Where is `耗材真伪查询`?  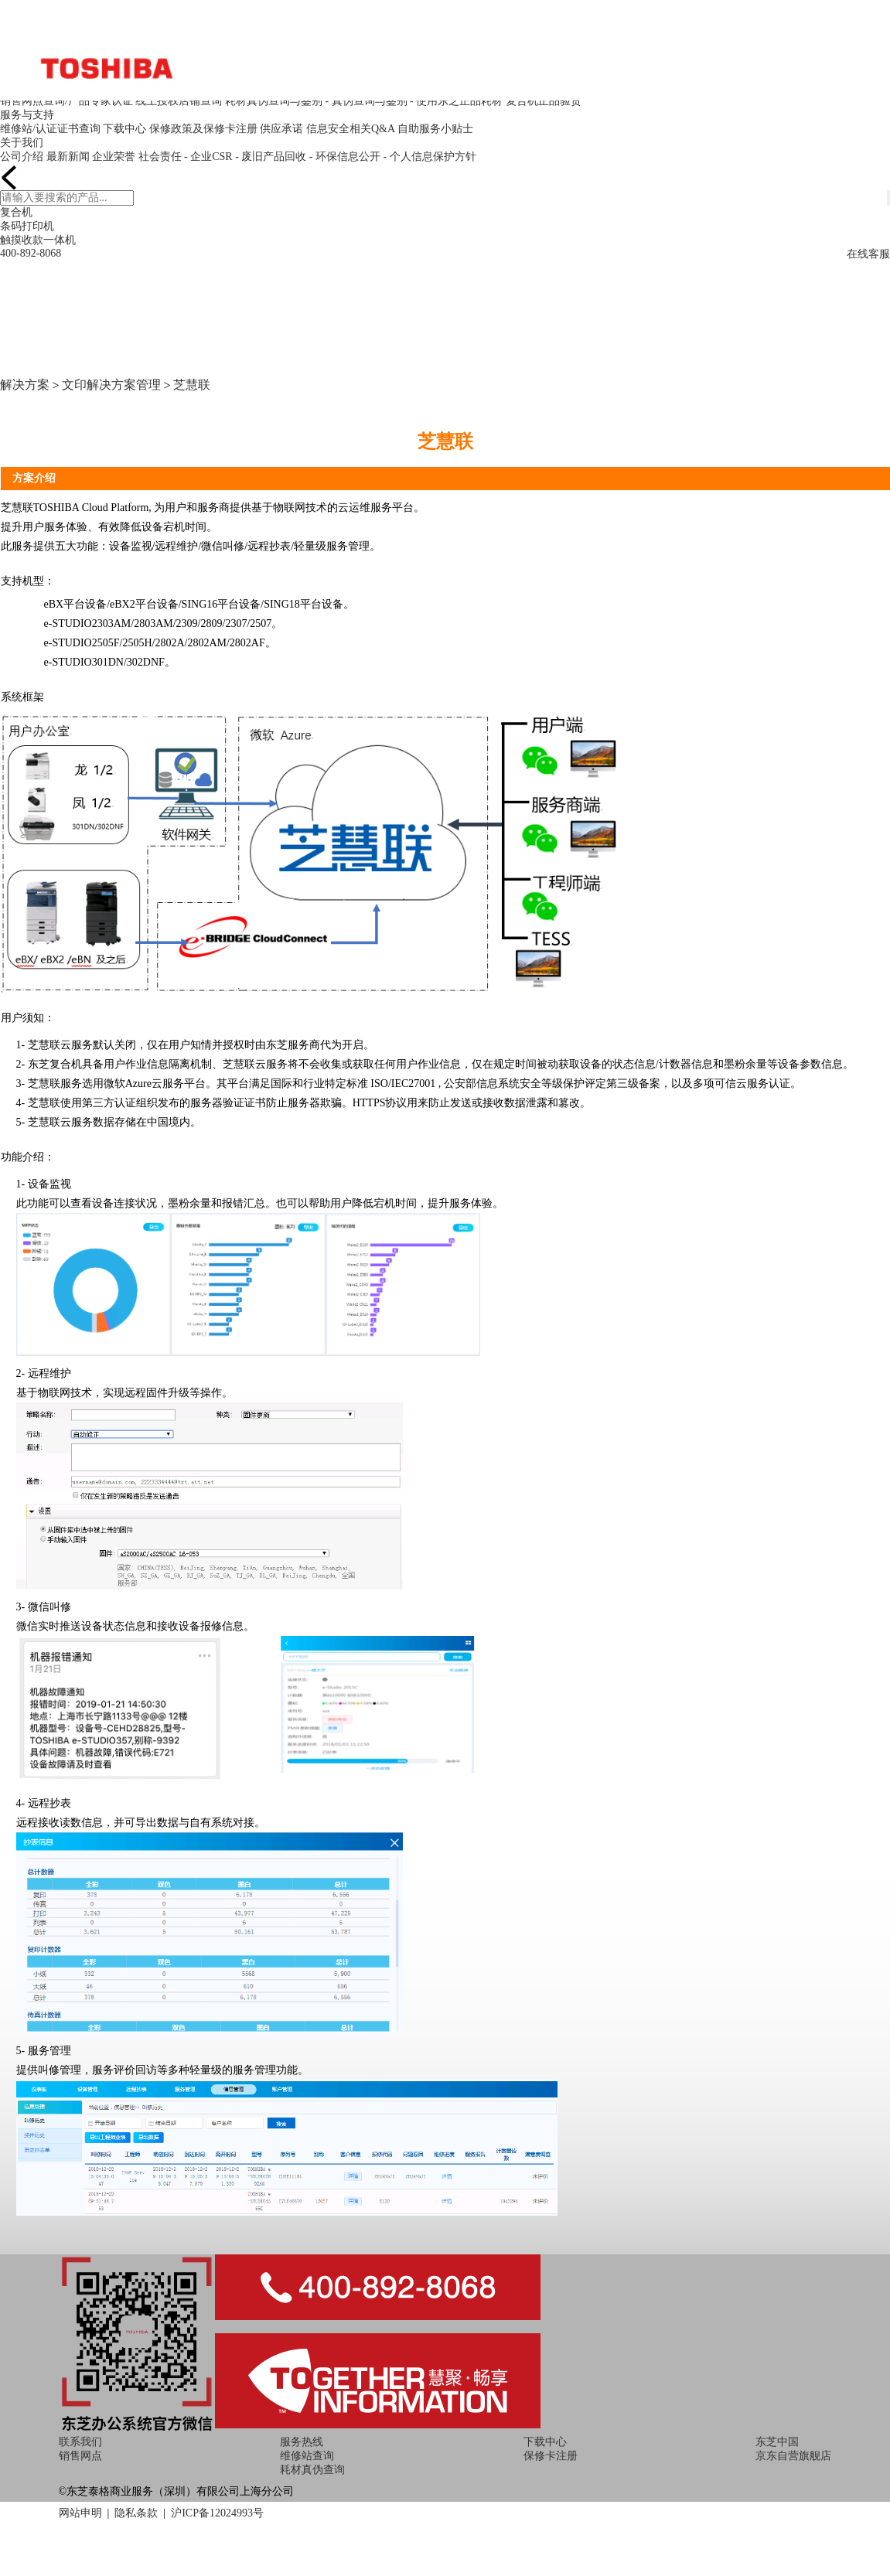
耗材真伪查询 is located at coordinates (312, 2469).